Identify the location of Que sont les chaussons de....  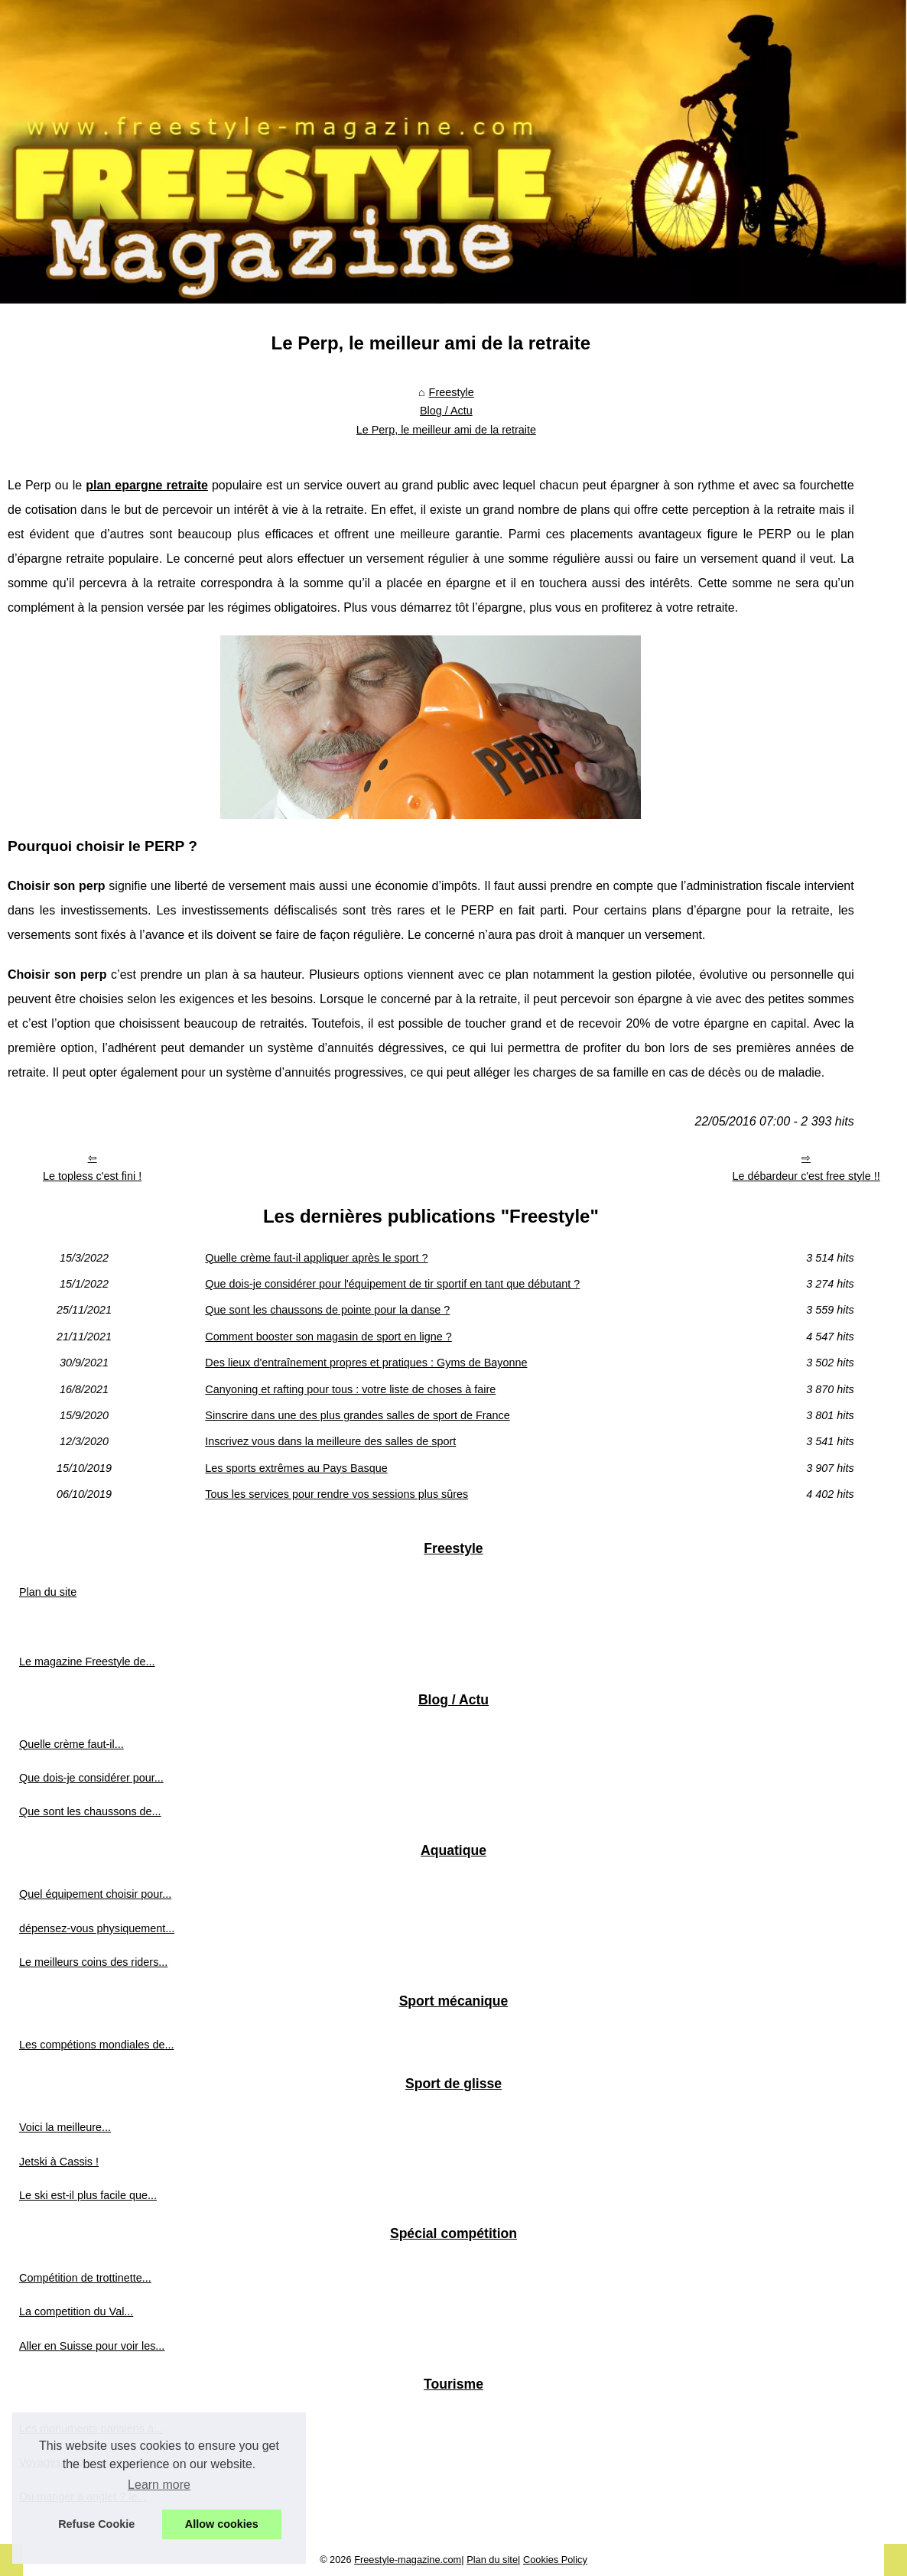
(90, 1811).